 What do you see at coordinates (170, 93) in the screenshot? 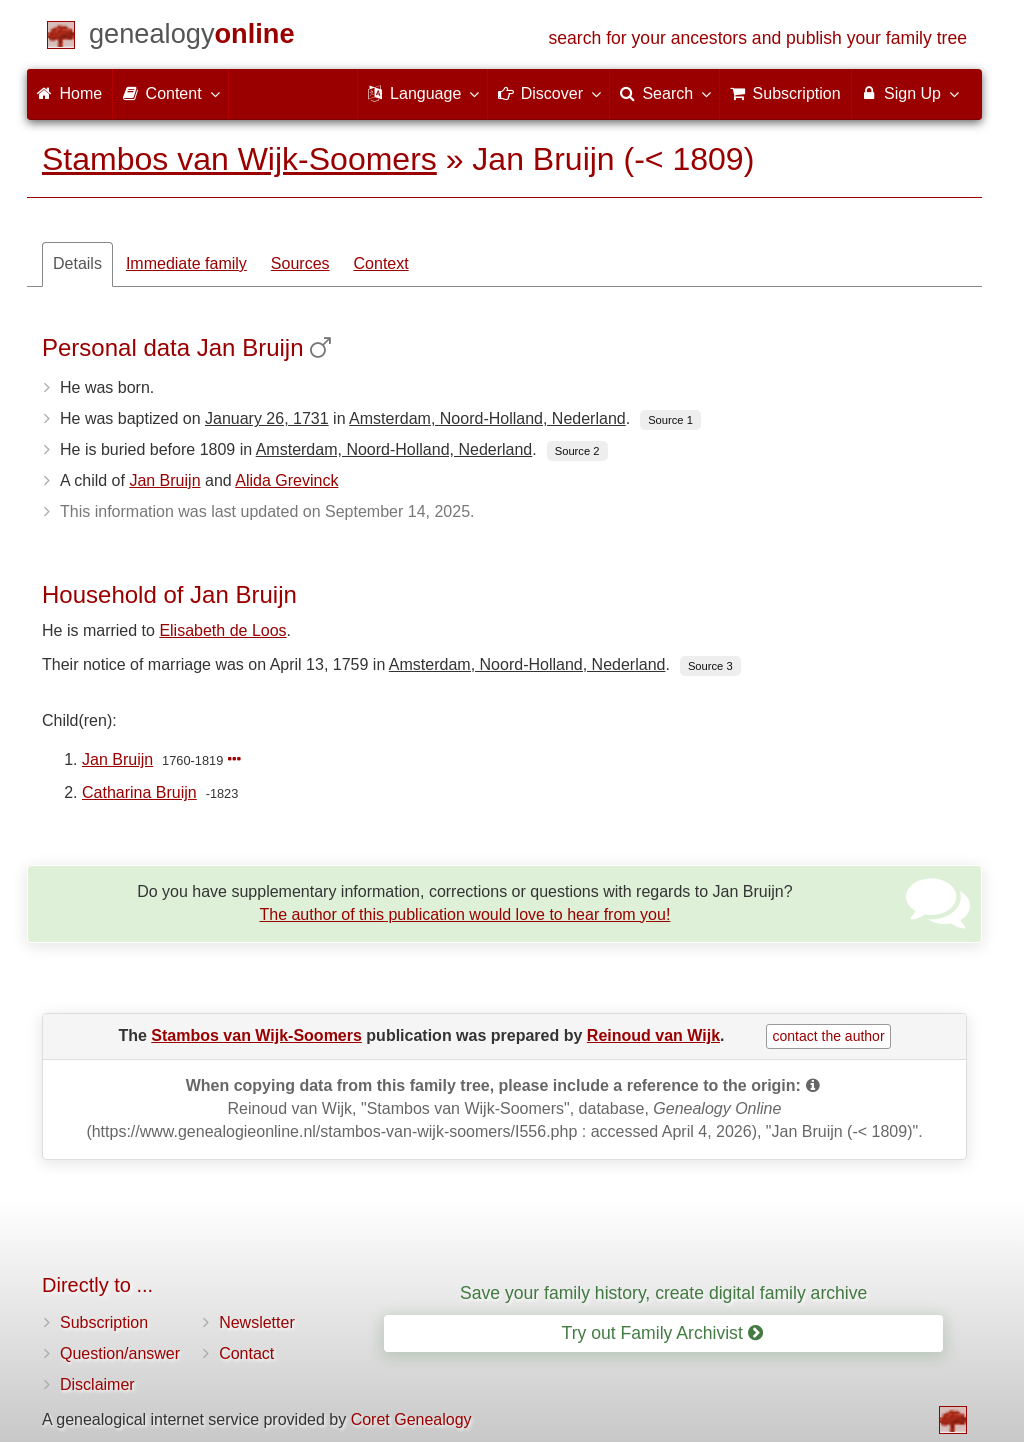
I see `Content` at bounding box center [170, 93].